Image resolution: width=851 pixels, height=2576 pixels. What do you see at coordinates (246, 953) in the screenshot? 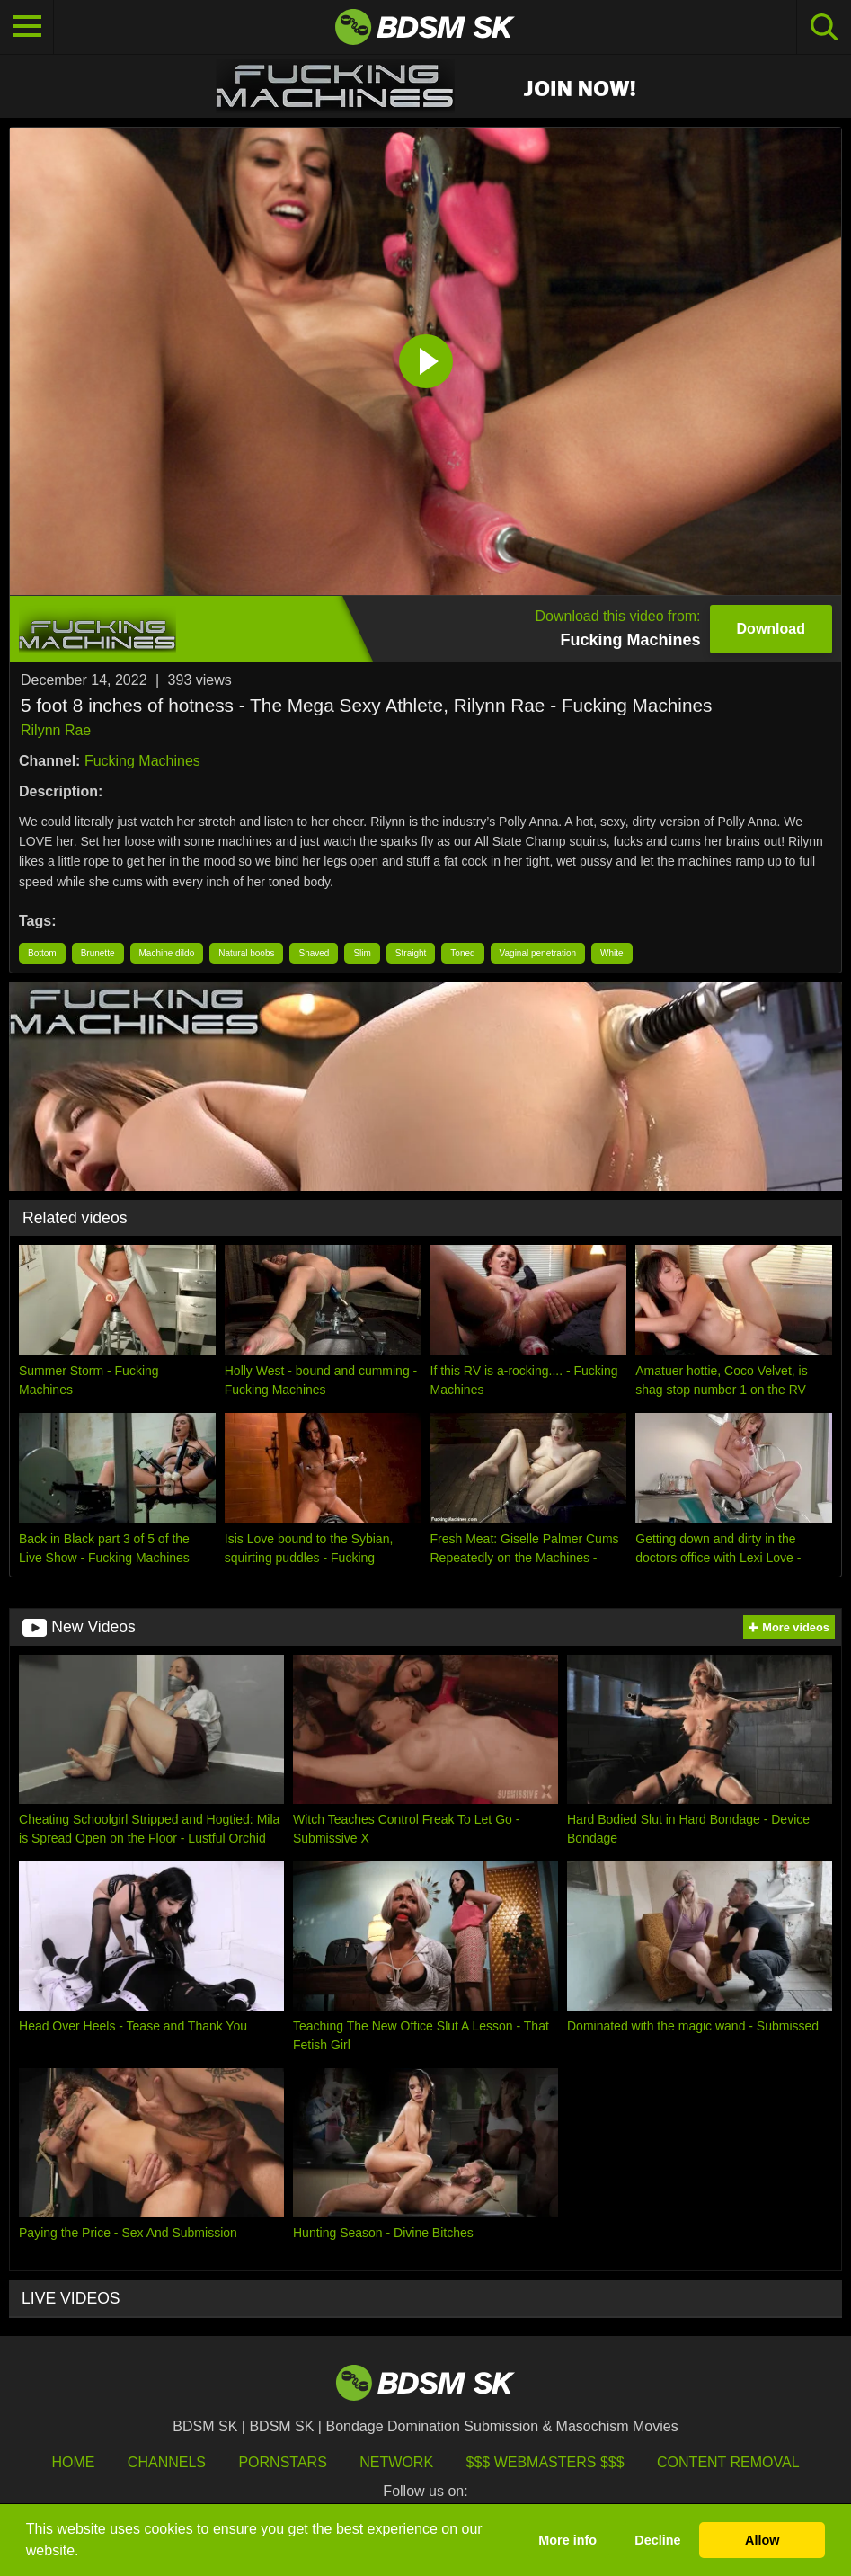
I see `Natural boobs` at bounding box center [246, 953].